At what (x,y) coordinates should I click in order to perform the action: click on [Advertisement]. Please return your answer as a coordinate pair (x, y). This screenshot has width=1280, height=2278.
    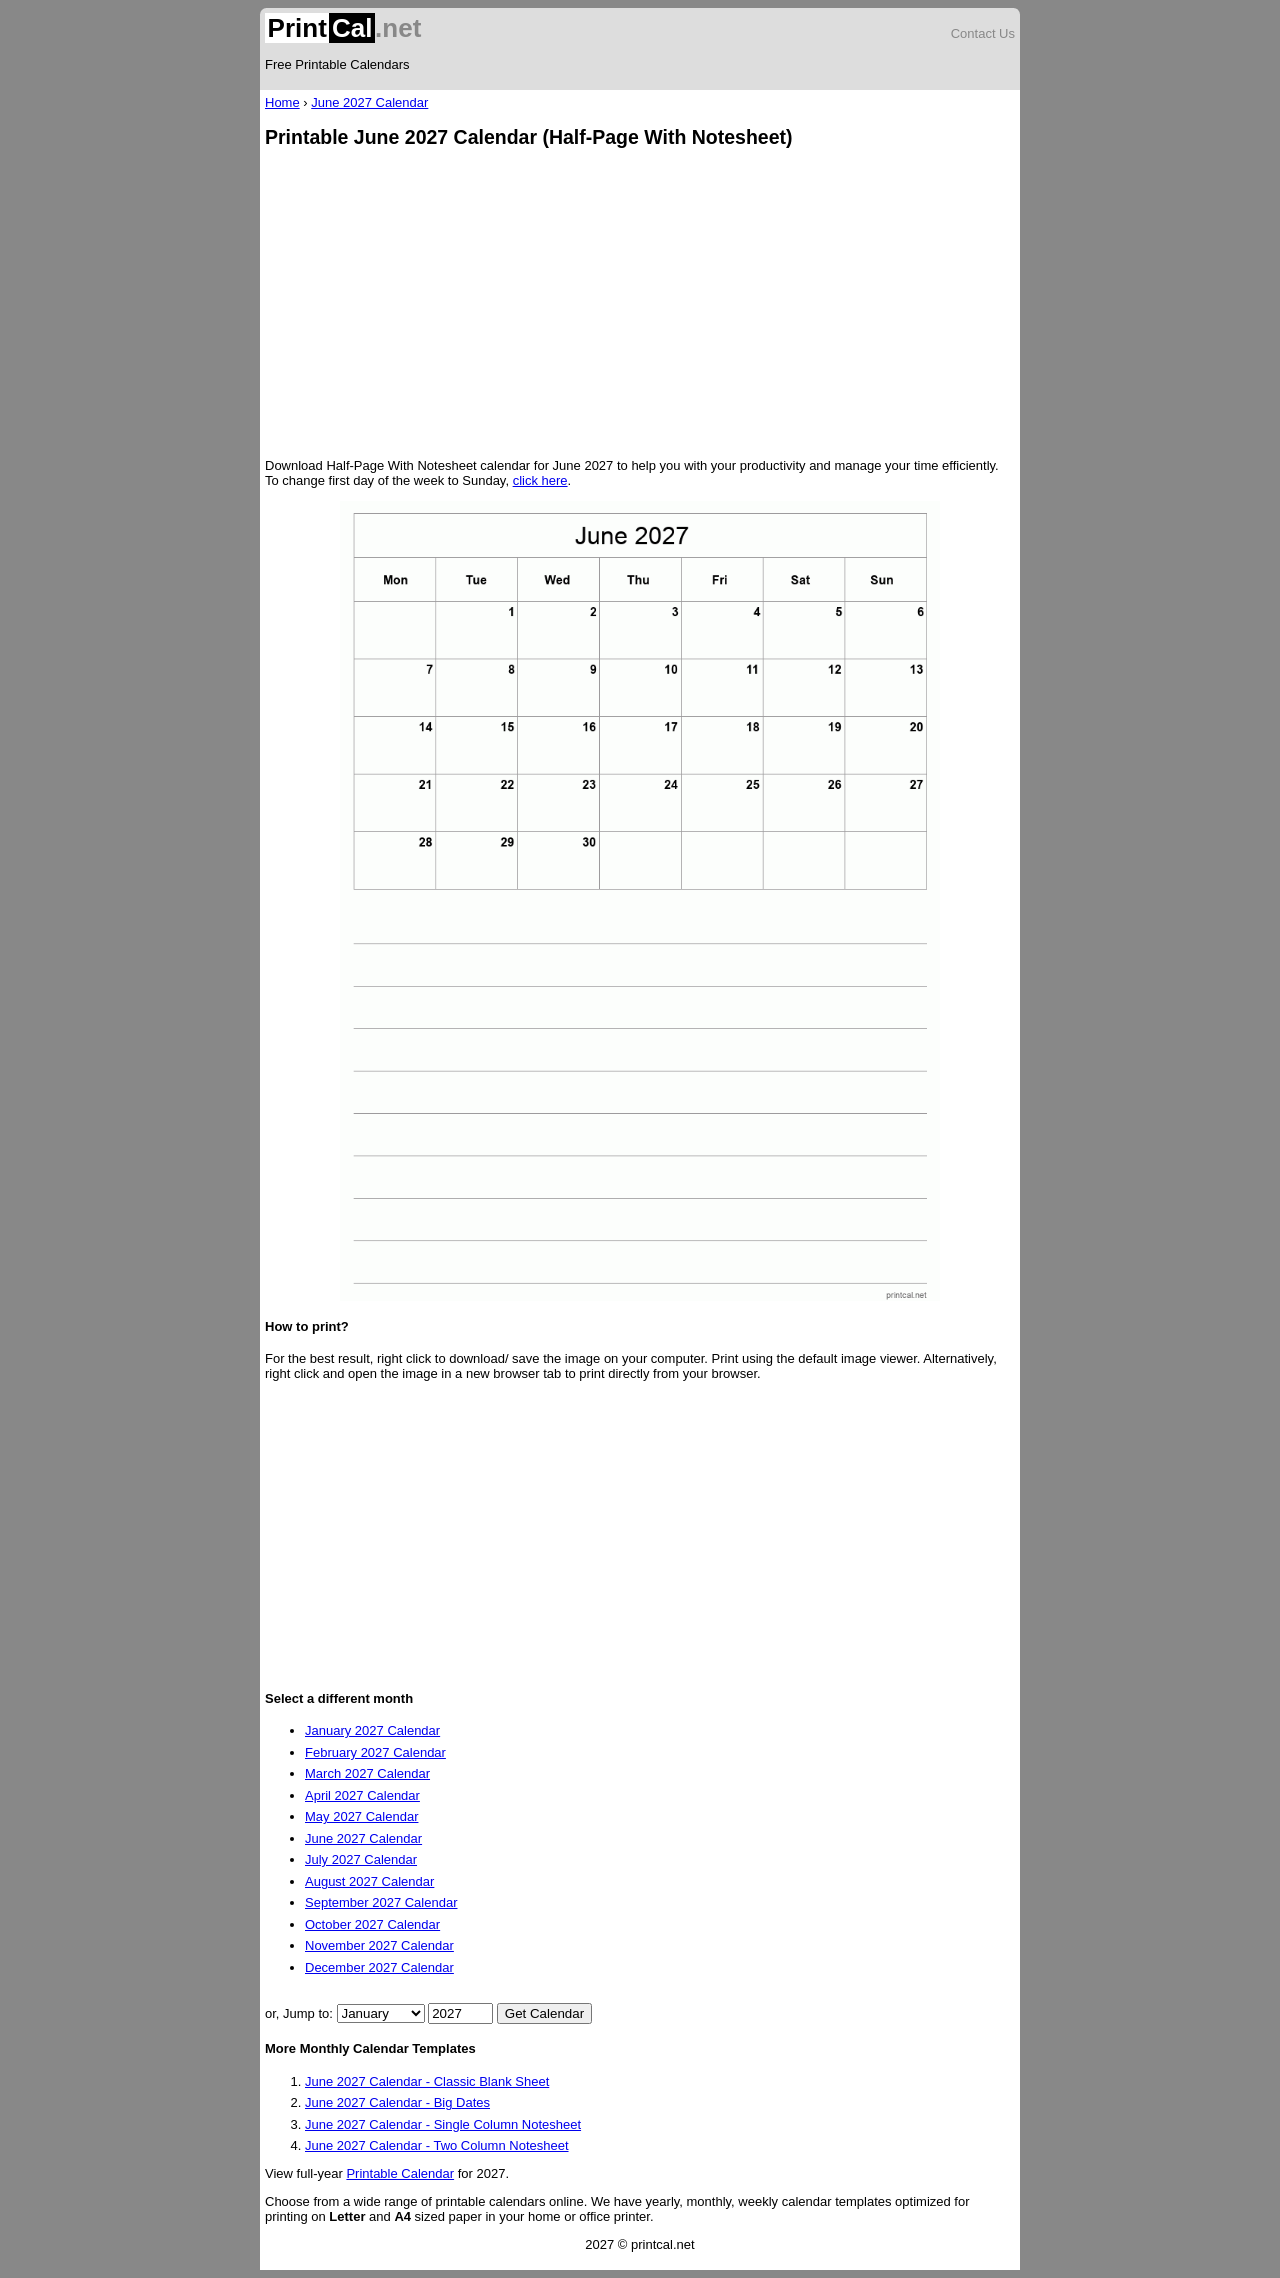
    Looking at the image, I should click on (640, 305).